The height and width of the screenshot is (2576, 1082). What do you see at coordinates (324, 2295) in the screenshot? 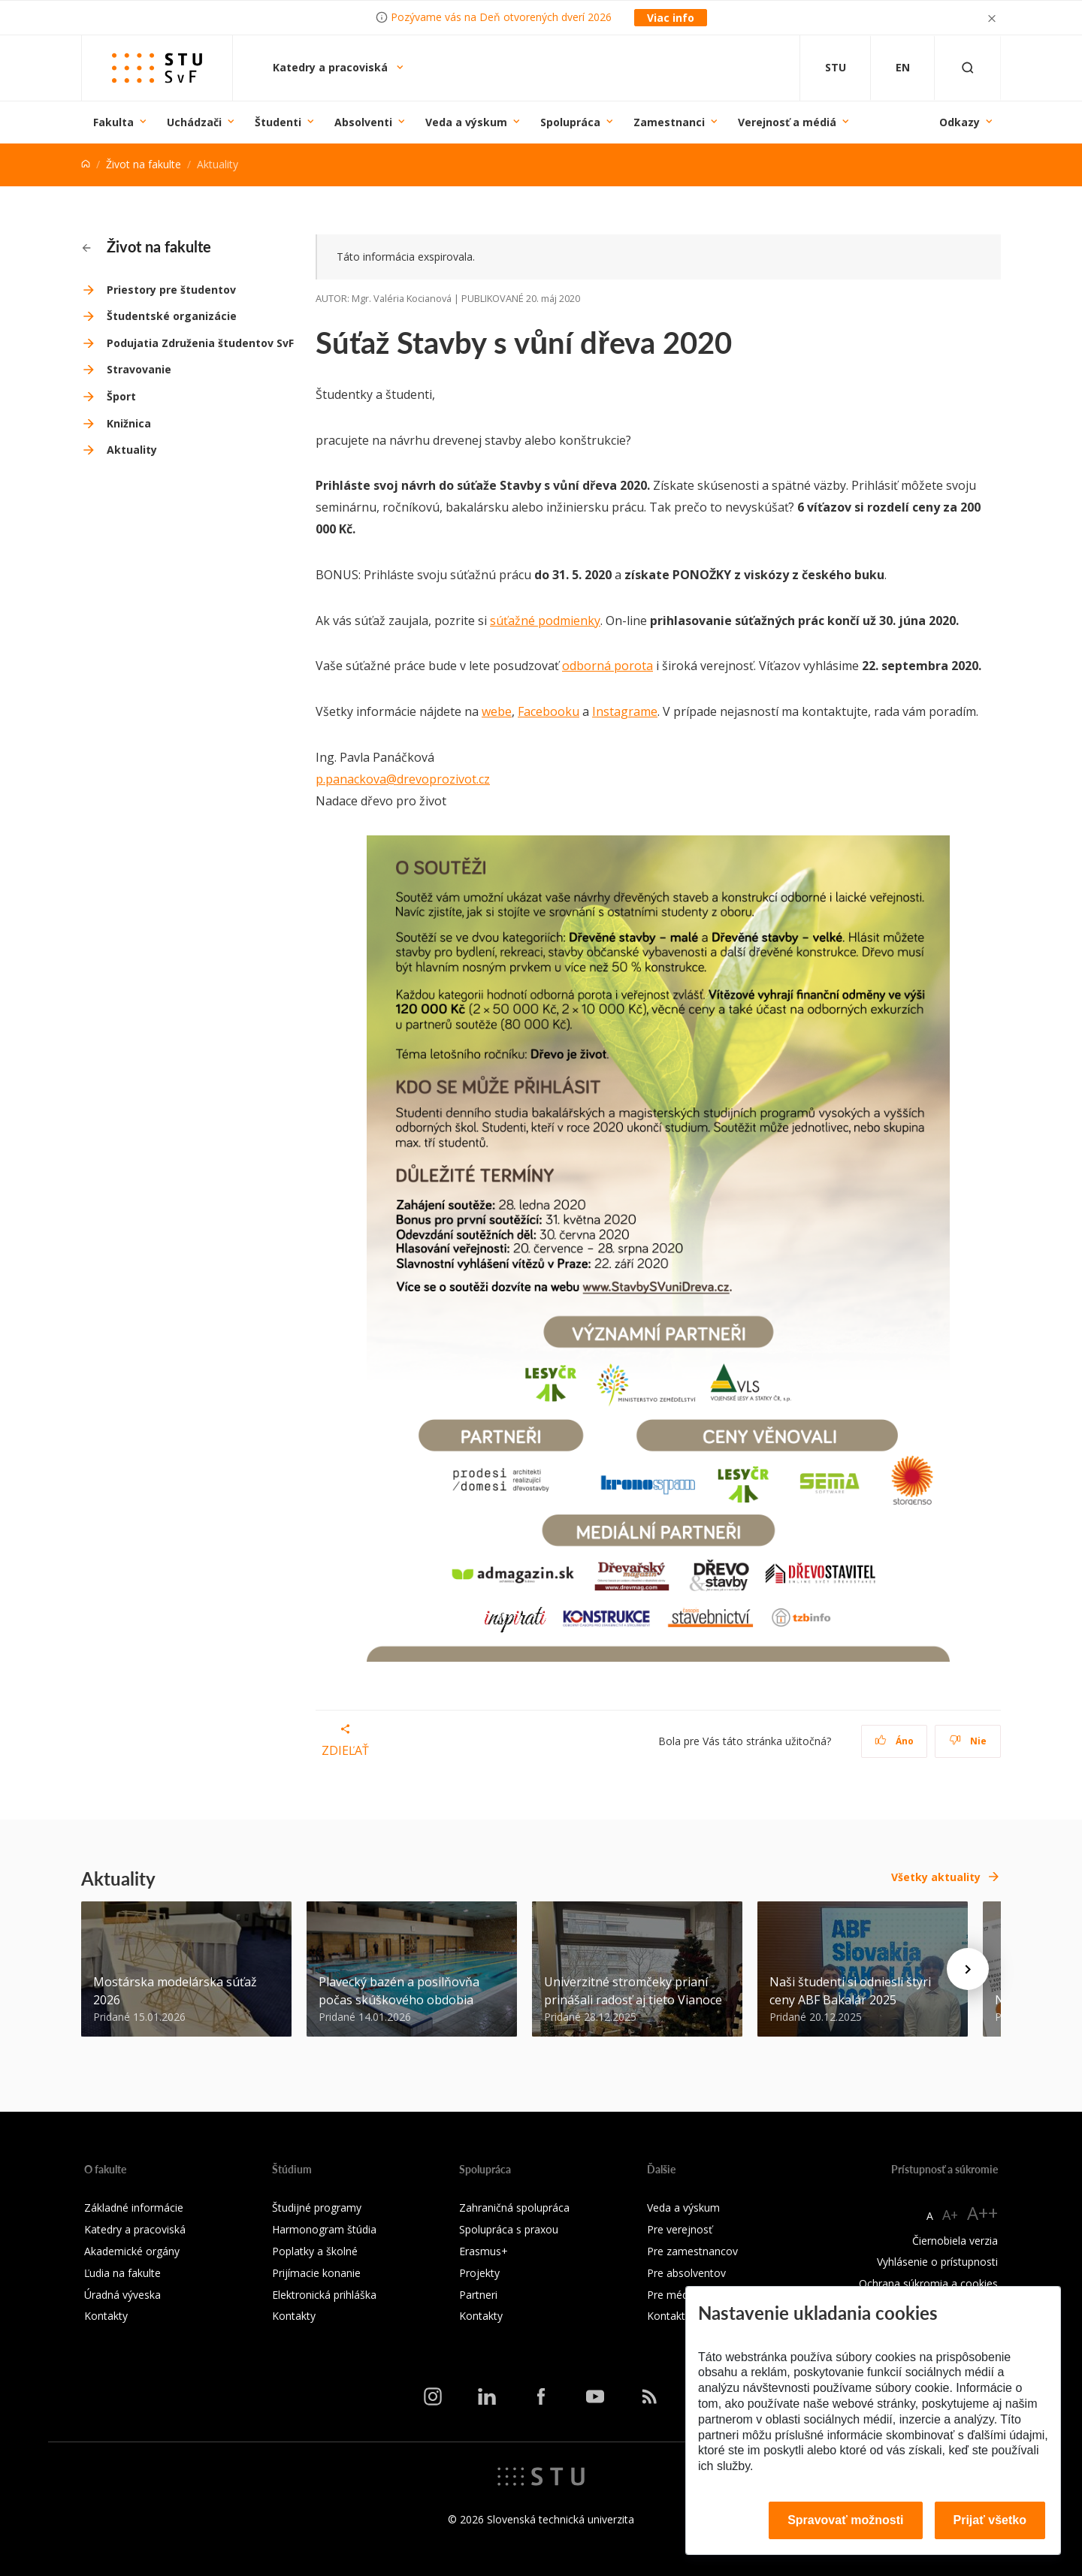
I see `Elektronická prihláška` at bounding box center [324, 2295].